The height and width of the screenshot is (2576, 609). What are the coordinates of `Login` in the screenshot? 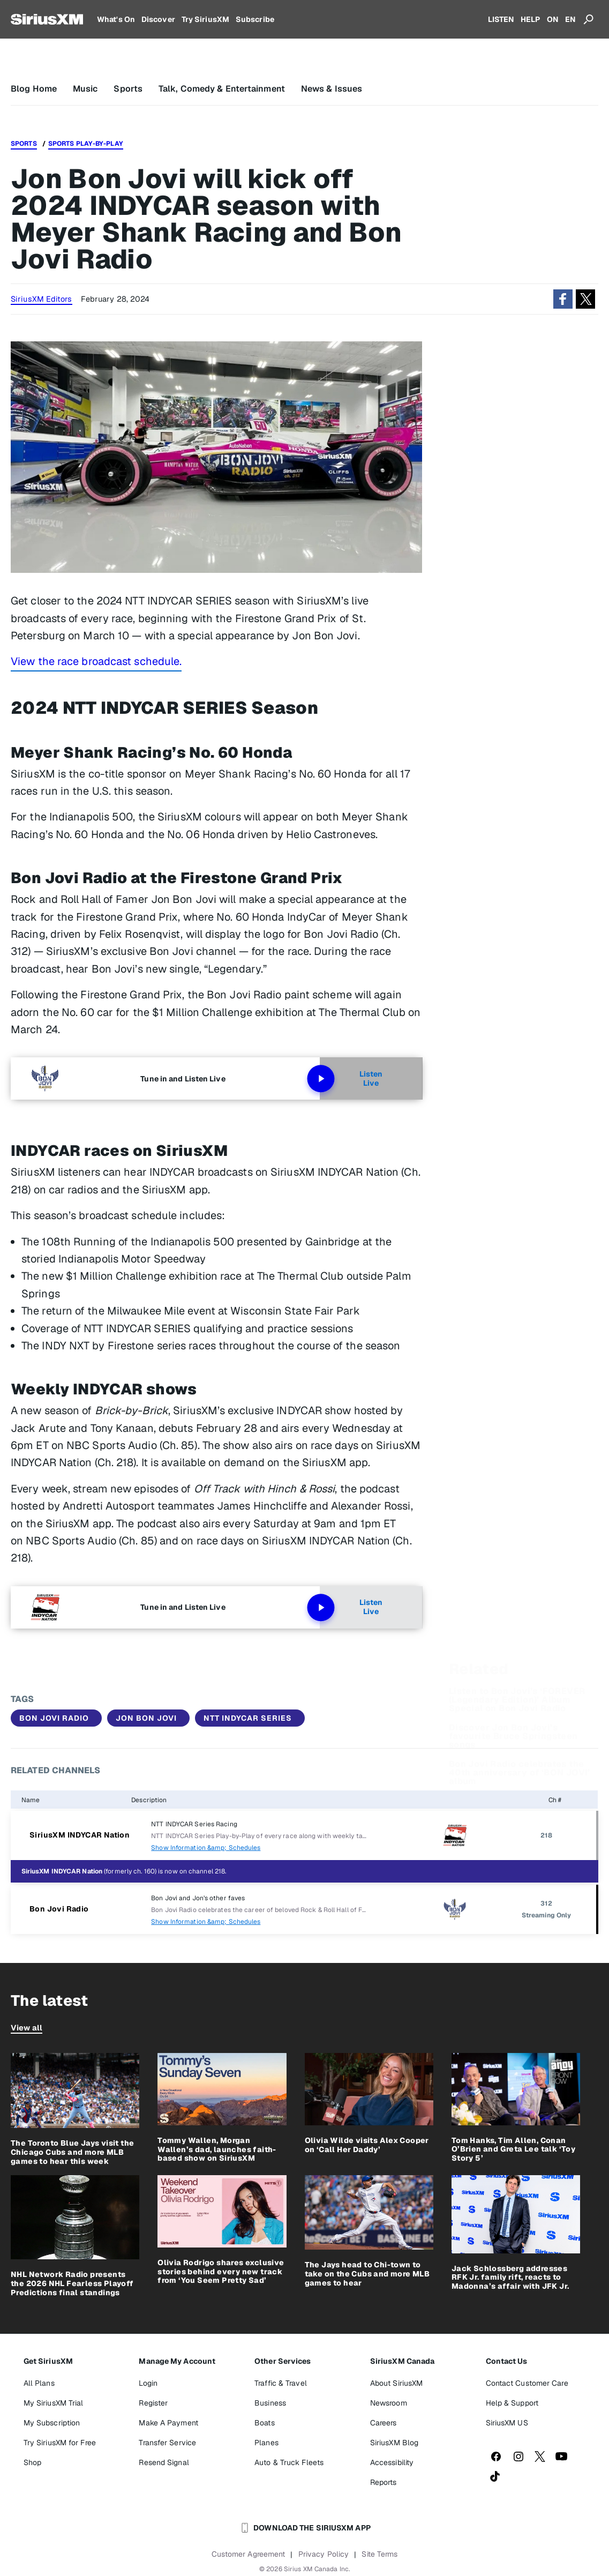 It's located at (148, 2383).